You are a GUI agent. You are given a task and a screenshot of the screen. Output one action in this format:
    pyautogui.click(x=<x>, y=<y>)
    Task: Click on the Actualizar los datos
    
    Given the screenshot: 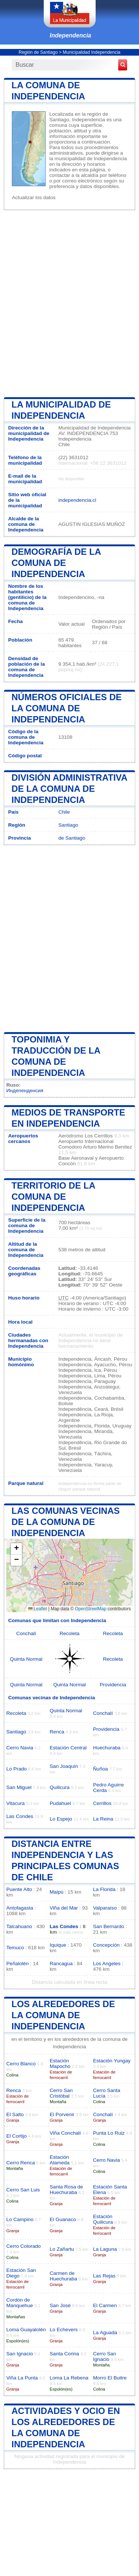 What is the action you would take?
    pyautogui.click(x=34, y=197)
    